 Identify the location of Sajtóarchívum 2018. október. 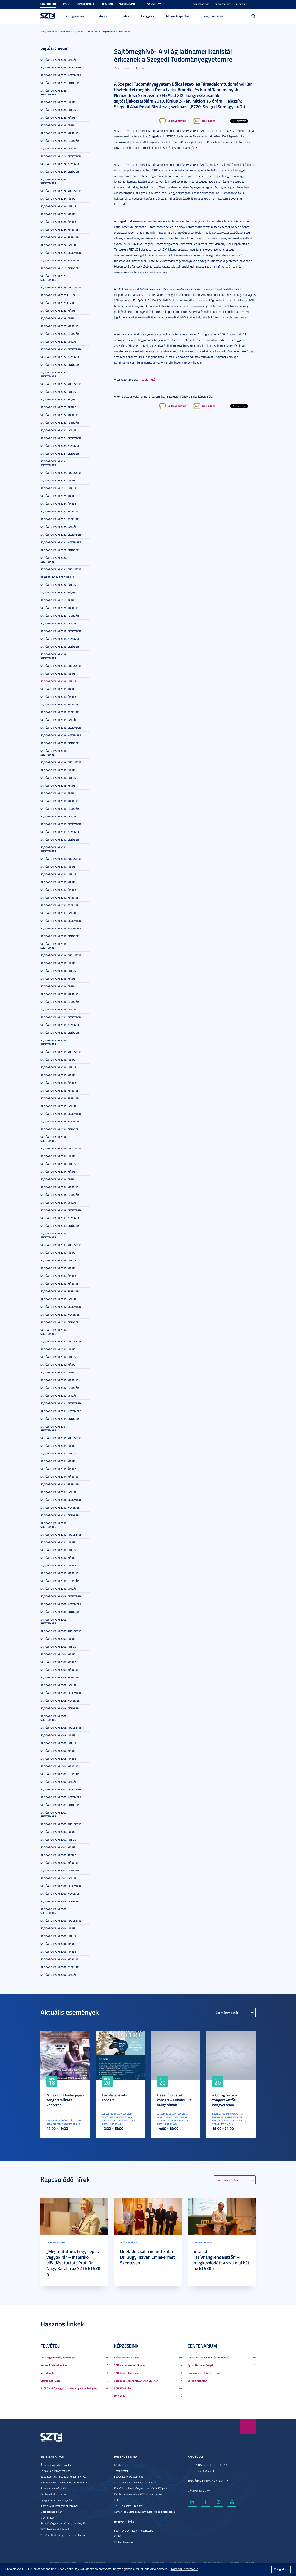
(59, 743).